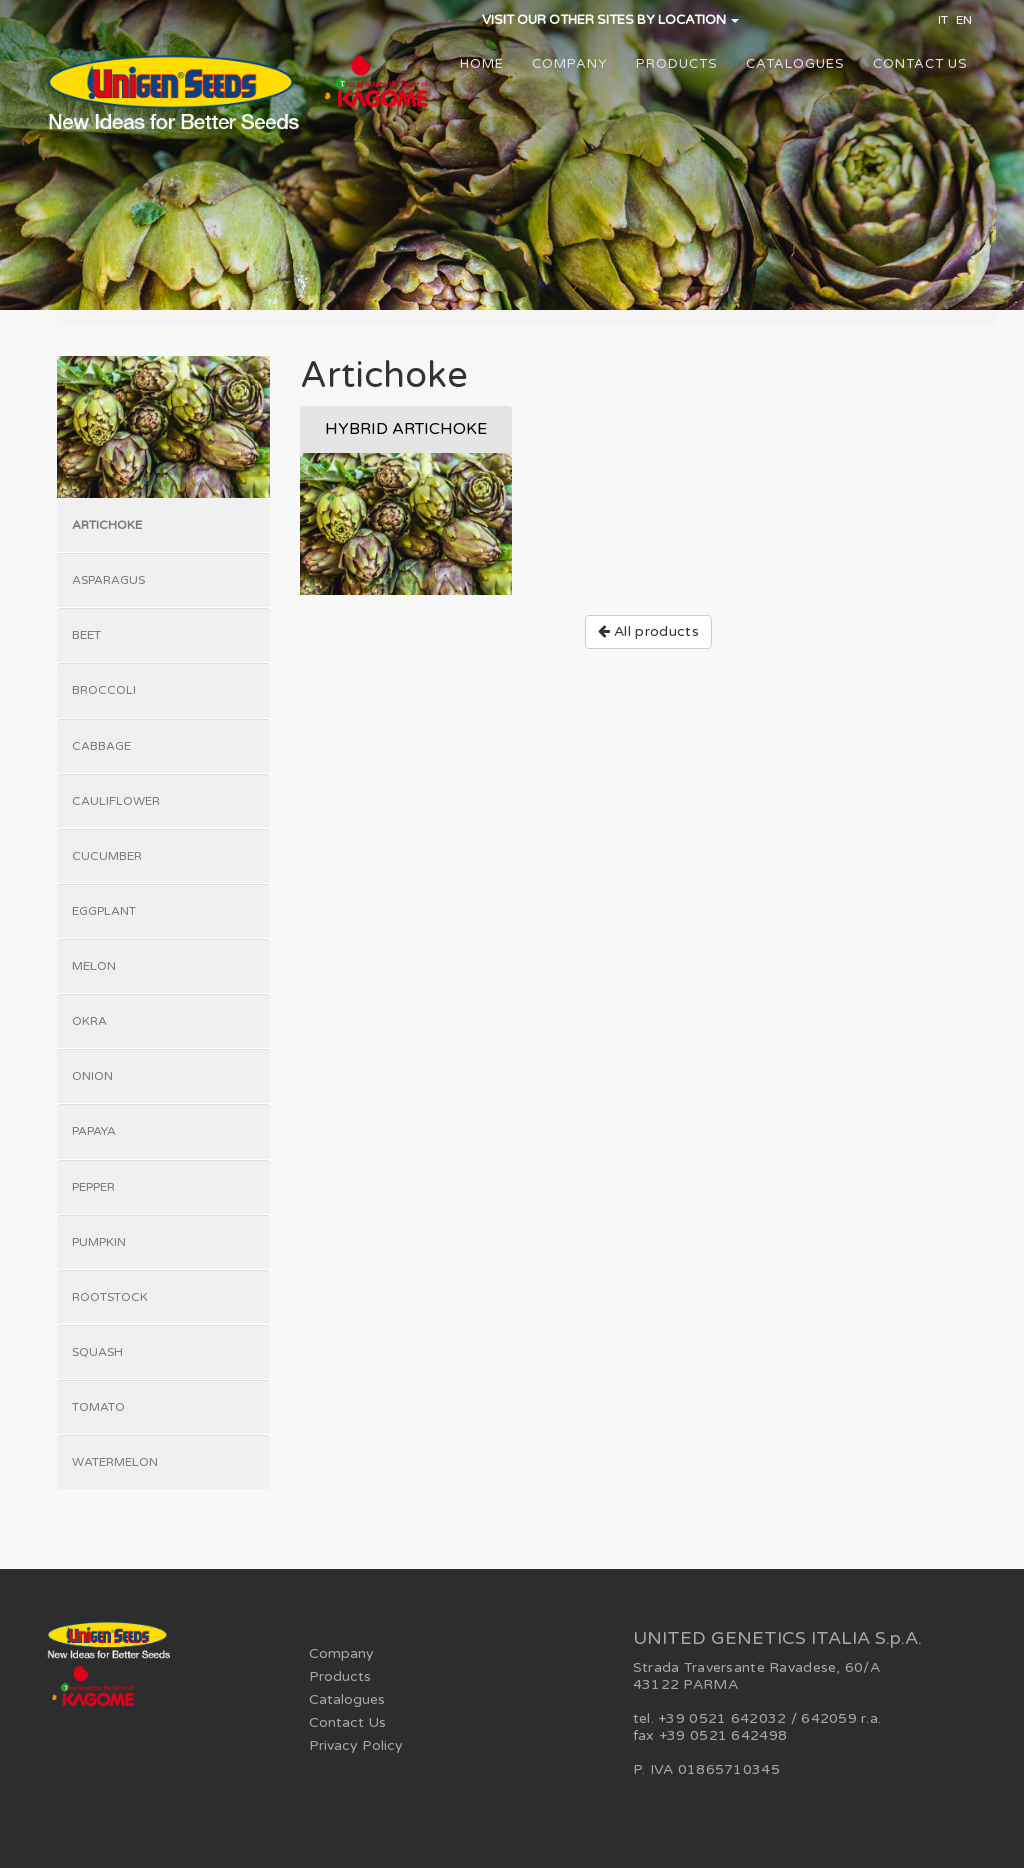 Image resolution: width=1024 pixels, height=1868 pixels. What do you see at coordinates (97, 1352) in the screenshot?
I see `Squash` at bounding box center [97, 1352].